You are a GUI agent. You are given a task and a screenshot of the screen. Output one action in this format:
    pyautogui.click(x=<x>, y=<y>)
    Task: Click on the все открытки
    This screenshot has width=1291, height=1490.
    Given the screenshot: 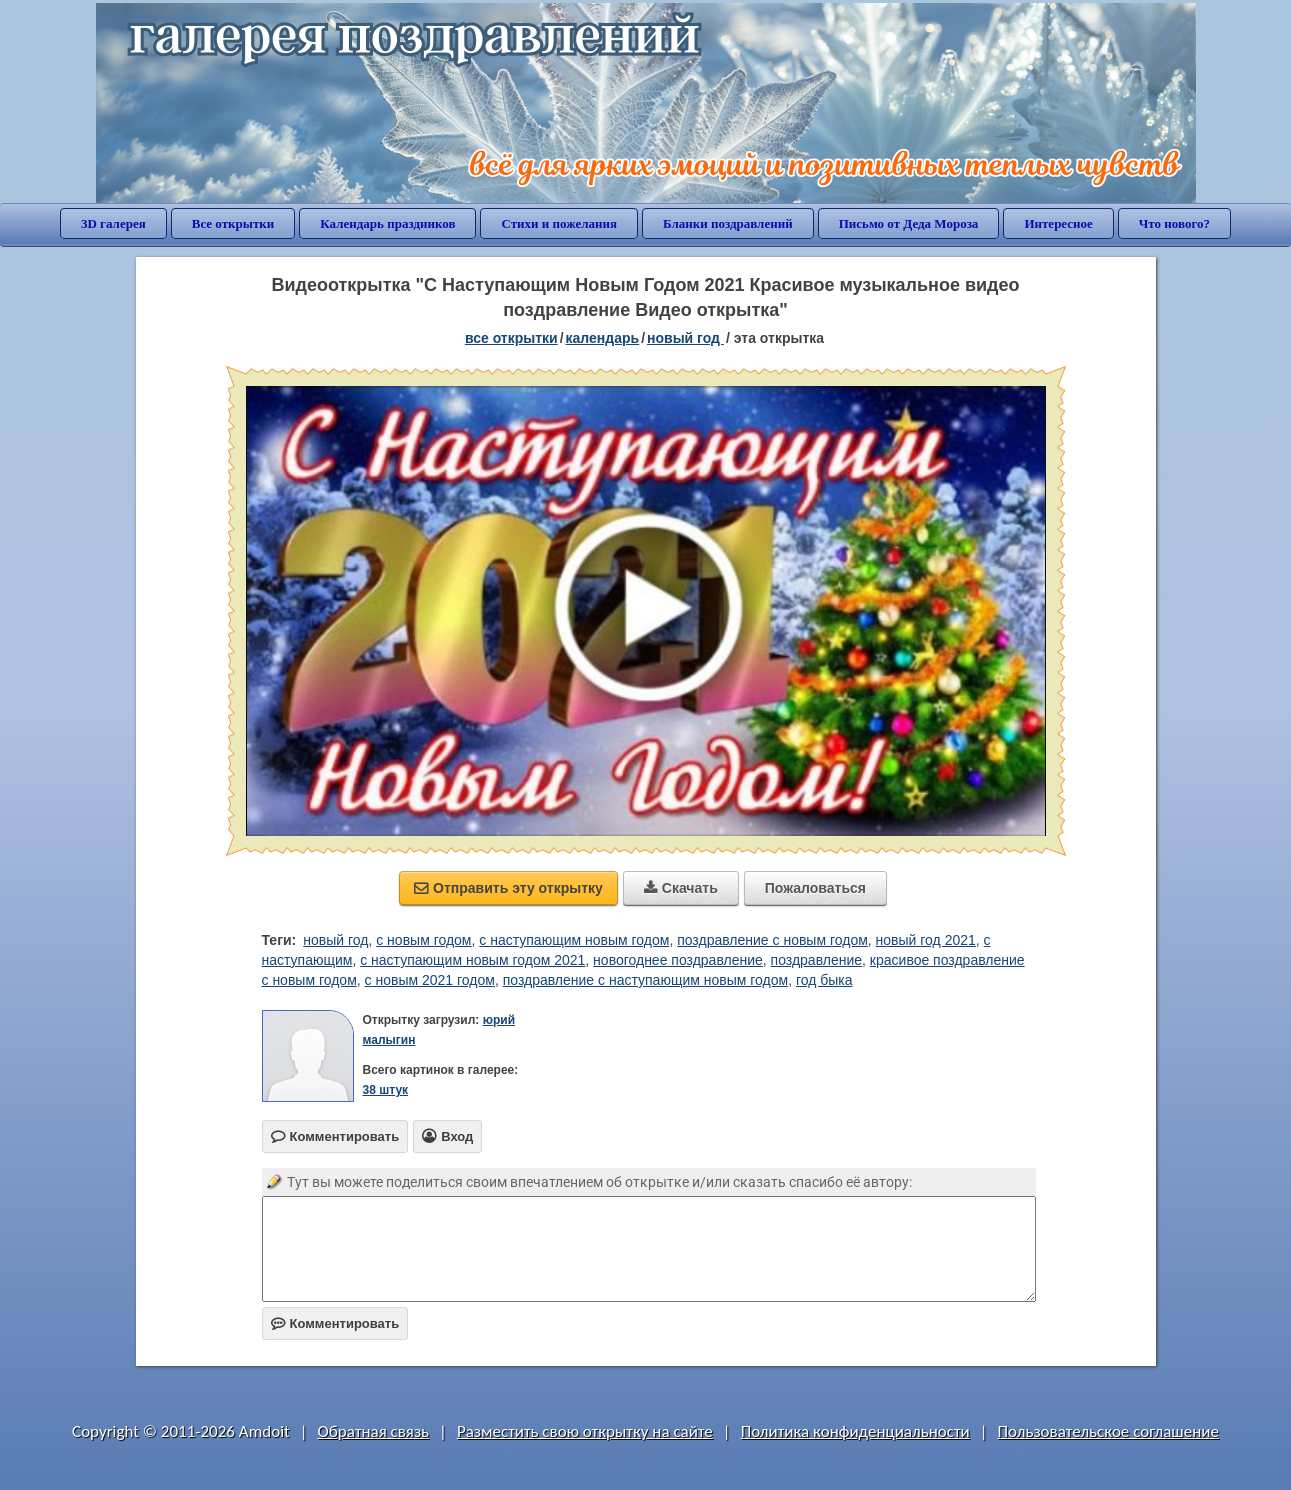 What is the action you would take?
    pyautogui.click(x=511, y=338)
    